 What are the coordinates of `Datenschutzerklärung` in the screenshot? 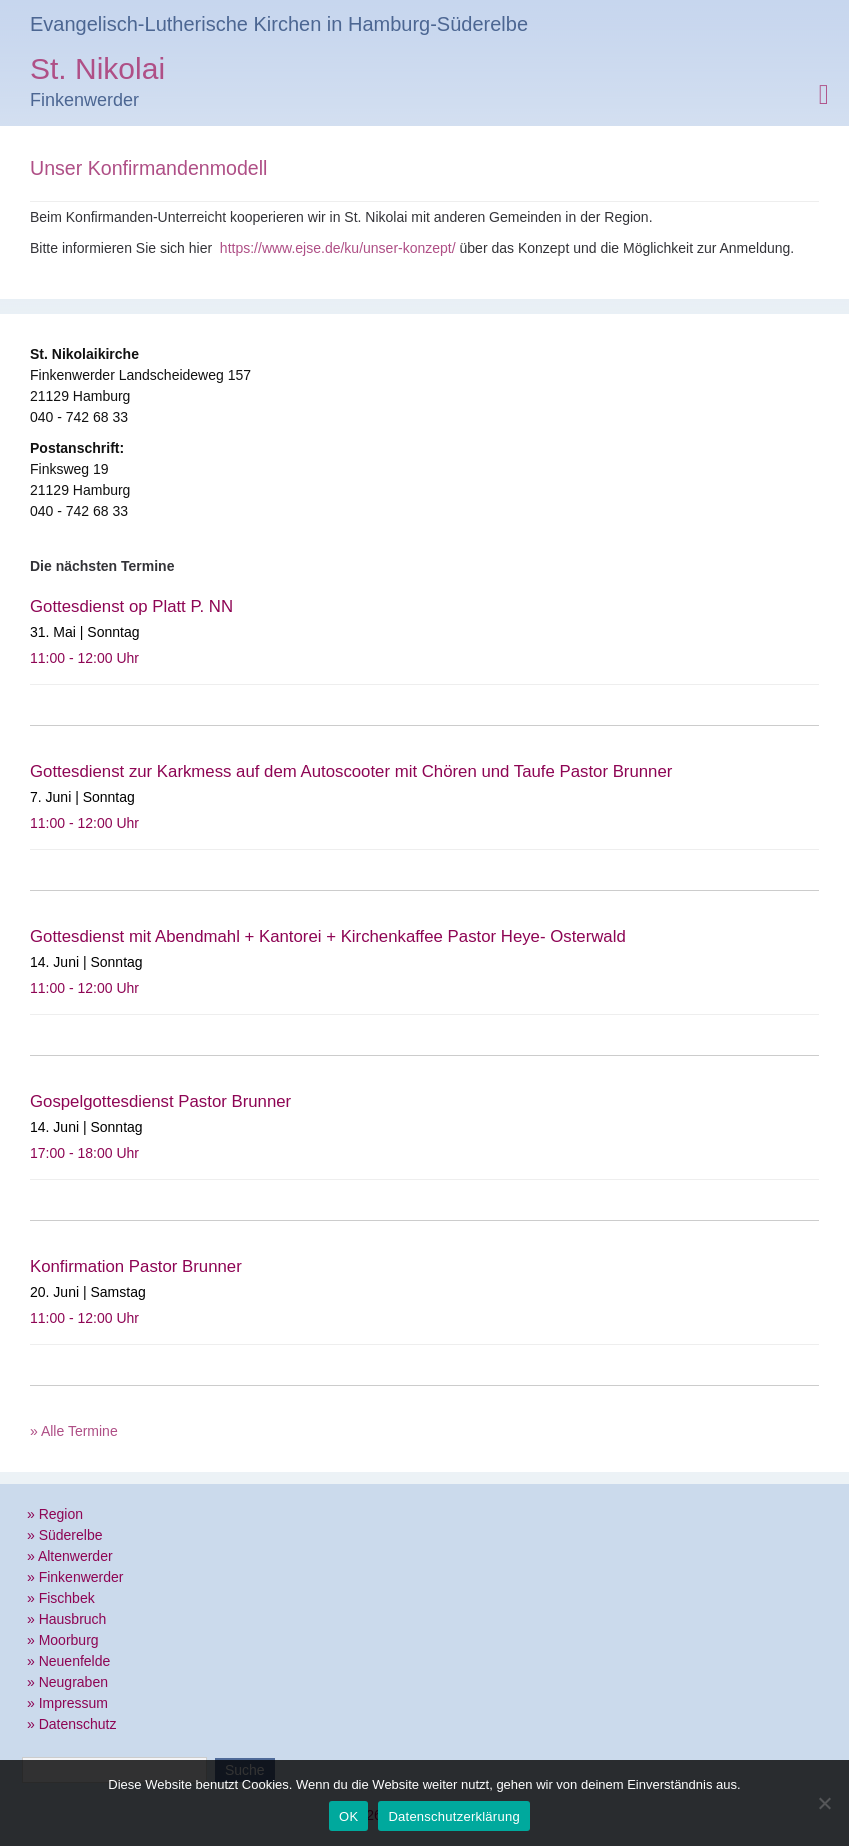 It's located at (453, 1816).